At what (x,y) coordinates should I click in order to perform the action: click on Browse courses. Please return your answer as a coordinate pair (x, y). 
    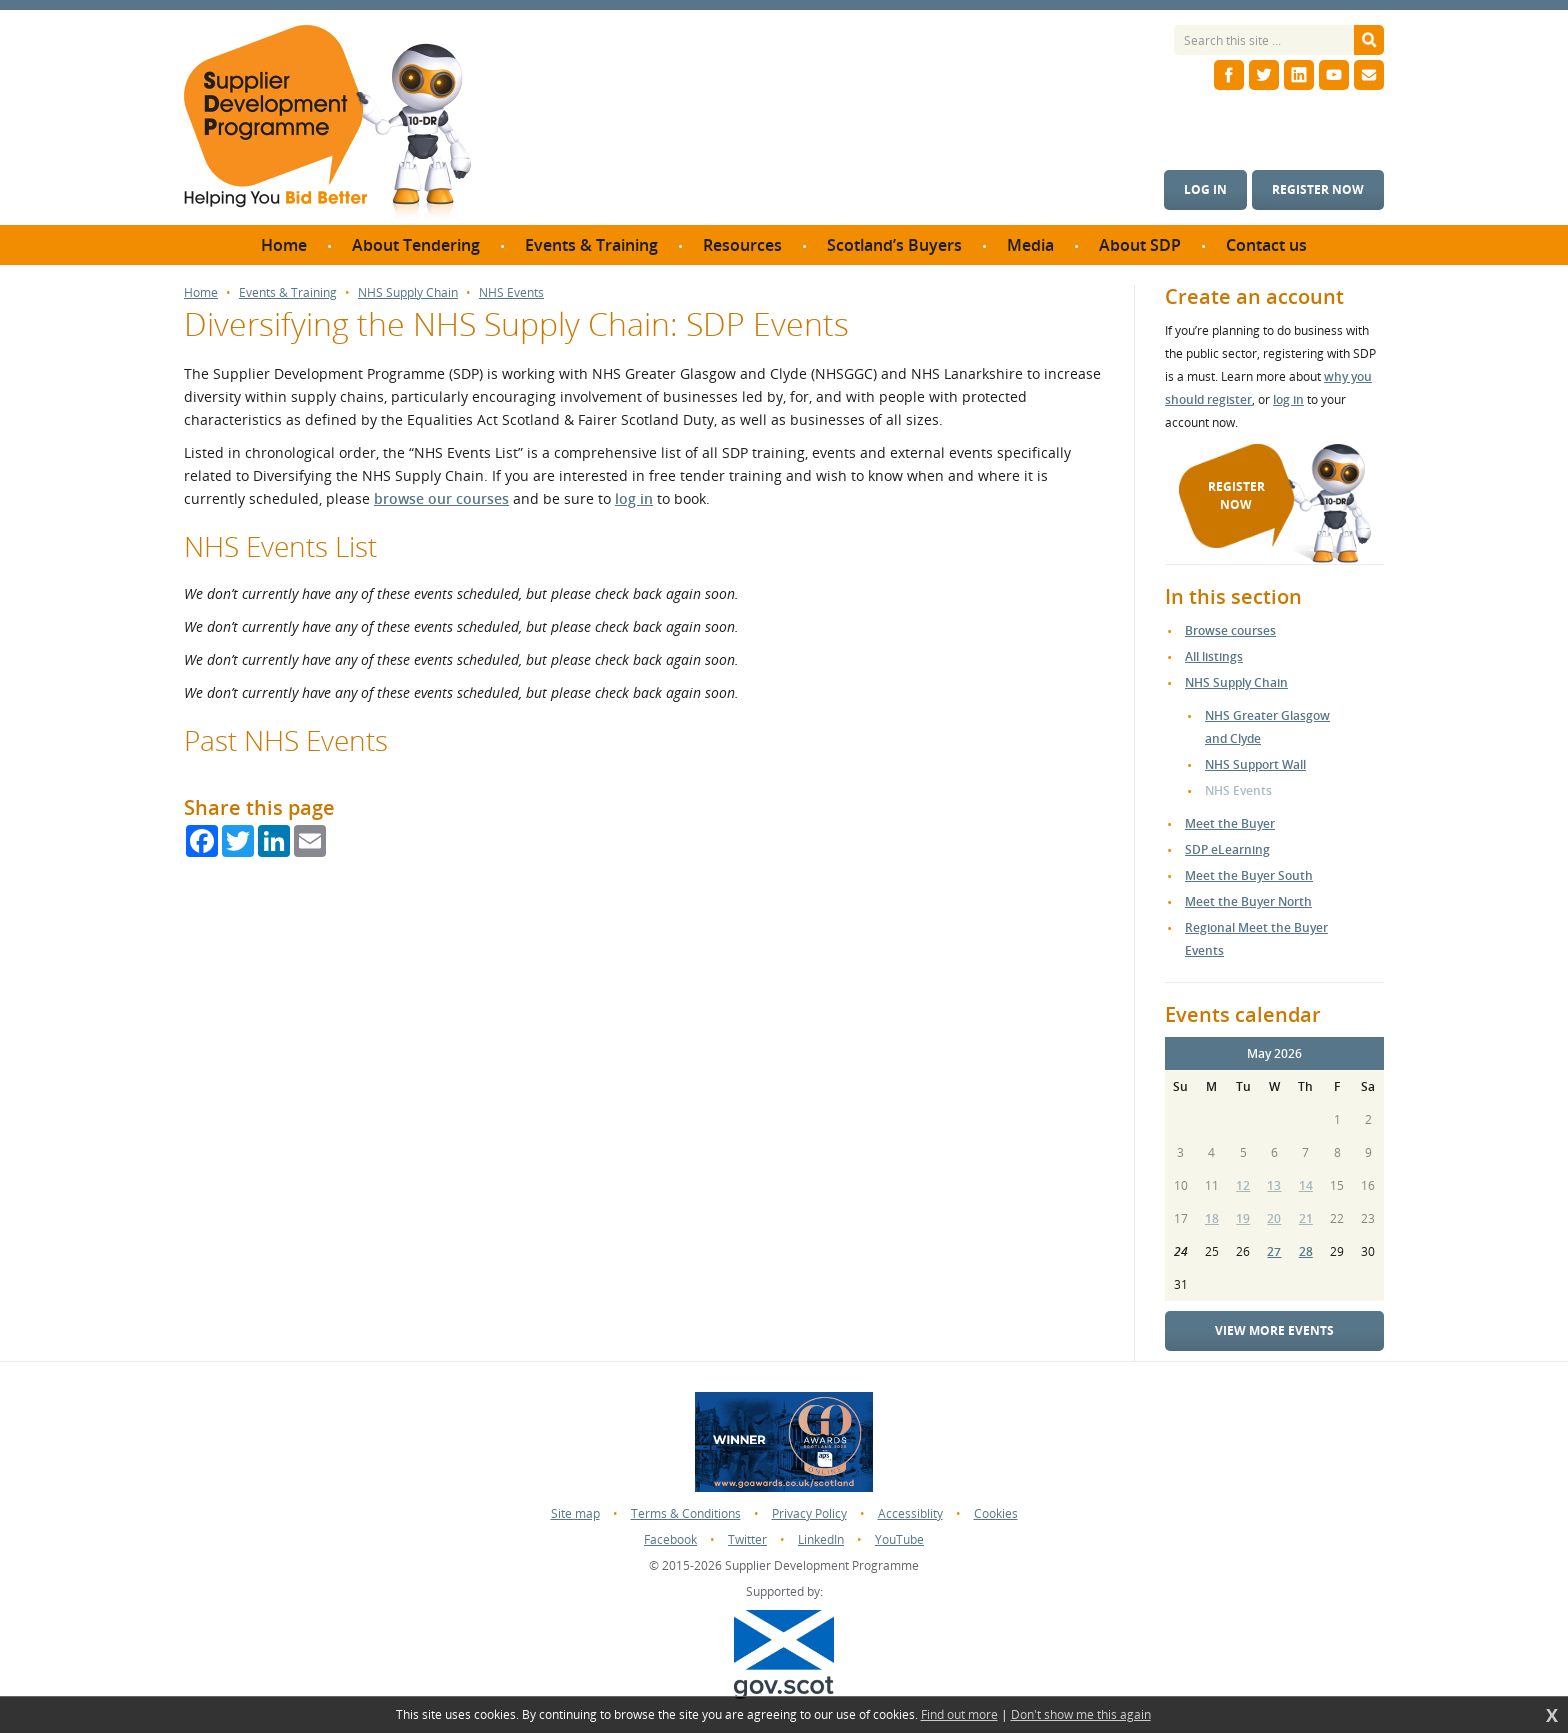
    Looking at the image, I should click on (1230, 630).